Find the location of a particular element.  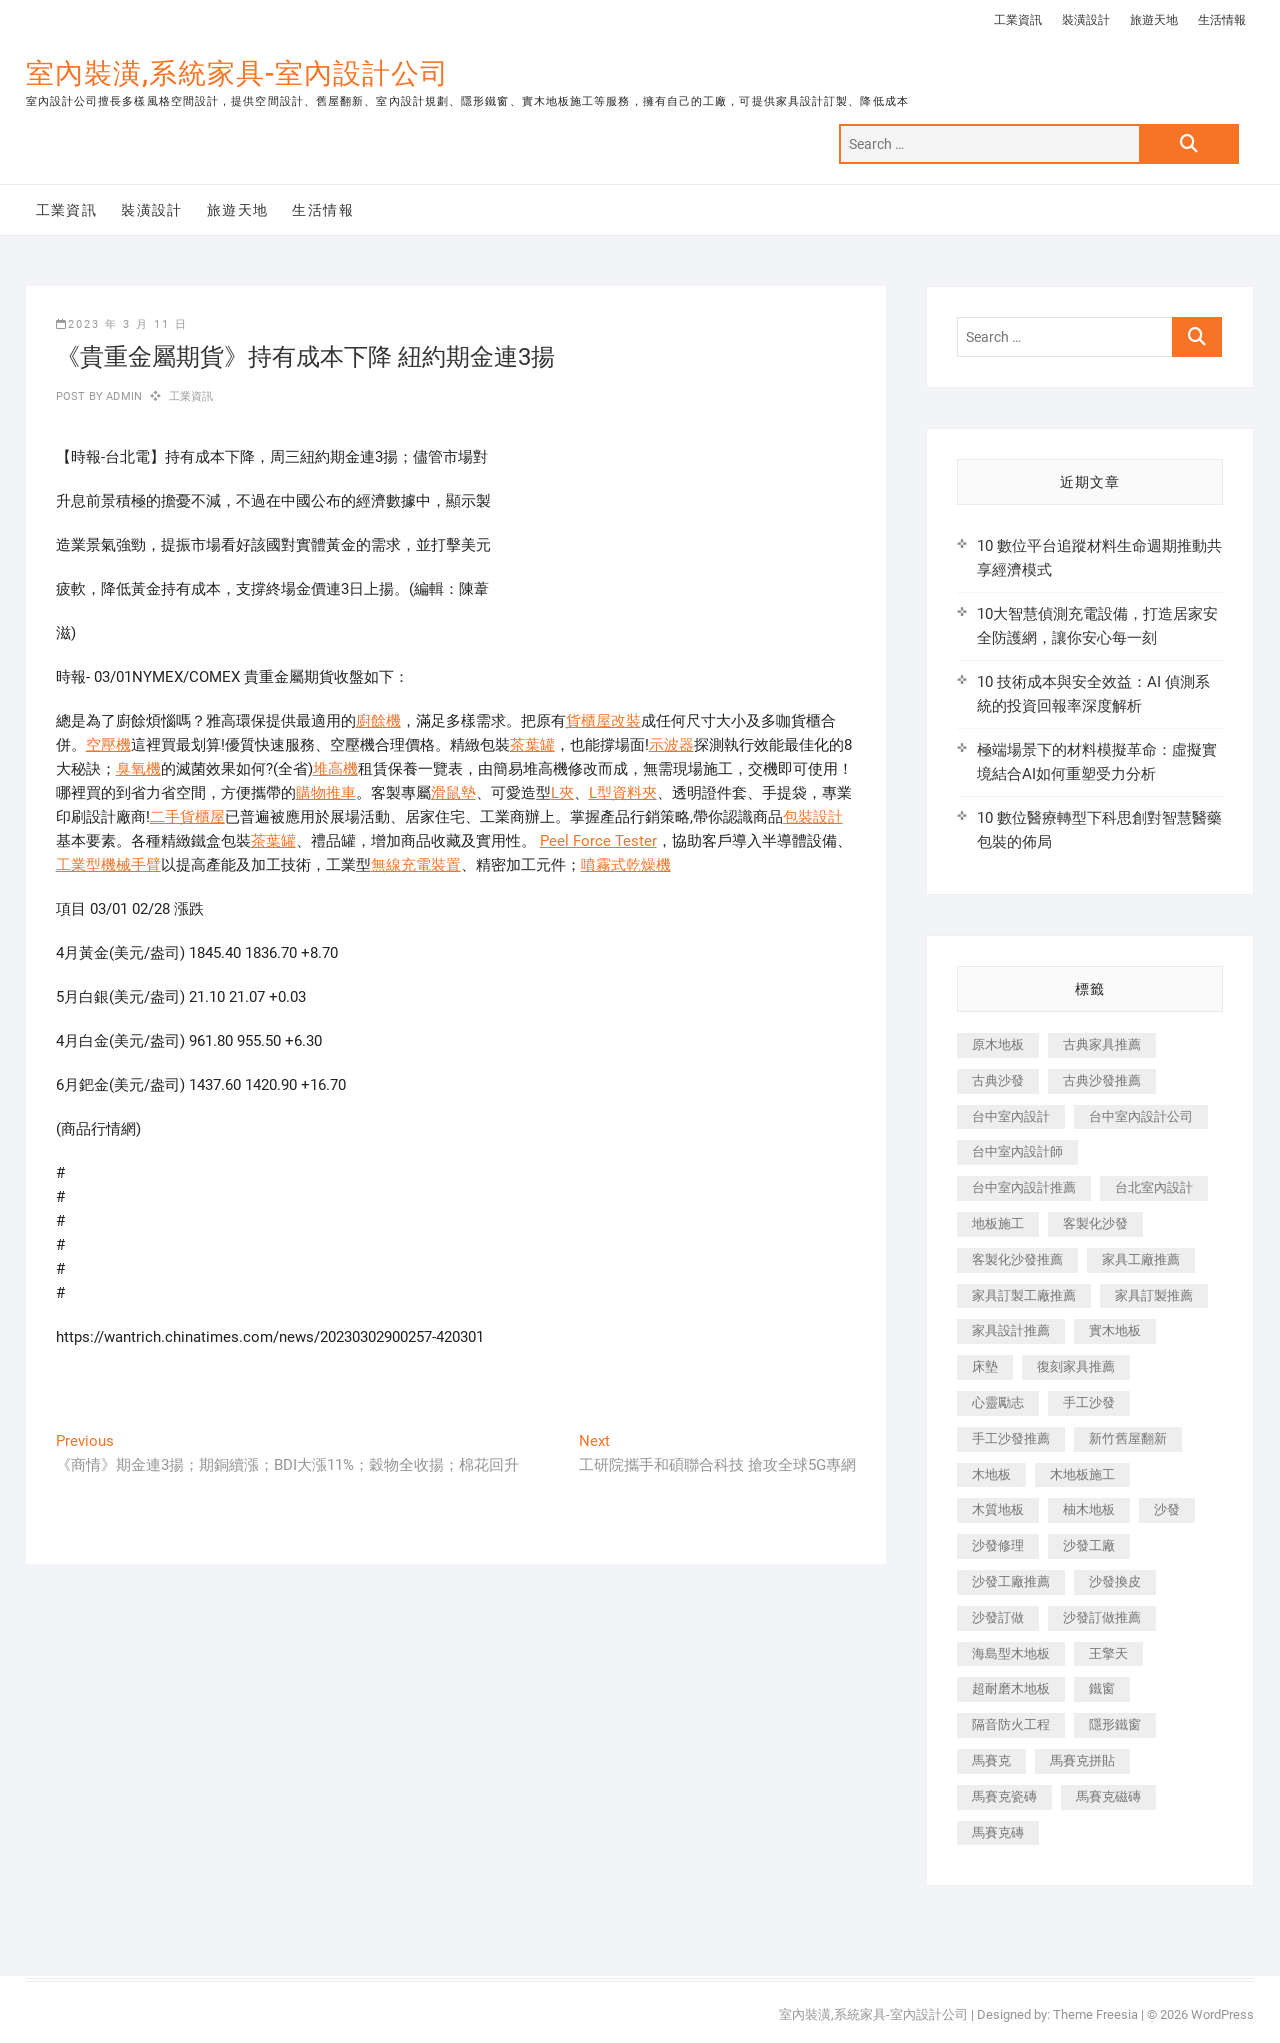

沙發修理 [沙發修理 (1,067 個項目)] is located at coordinates (998, 1545).